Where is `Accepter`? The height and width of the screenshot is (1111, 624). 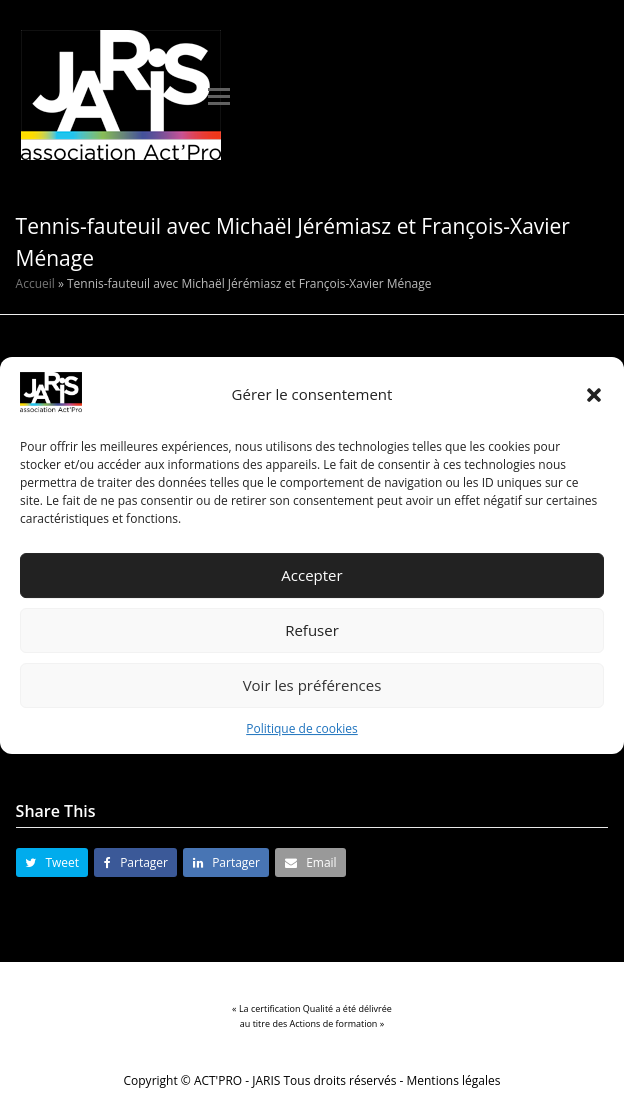
Accepter is located at coordinates (311, 576).